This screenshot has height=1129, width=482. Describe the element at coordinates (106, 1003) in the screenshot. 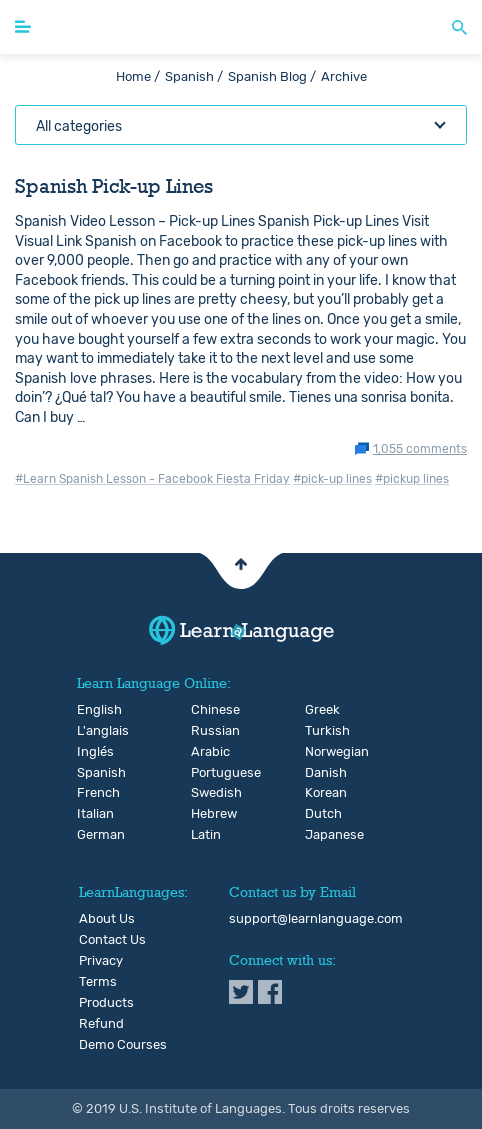

I see `Products` at that location.